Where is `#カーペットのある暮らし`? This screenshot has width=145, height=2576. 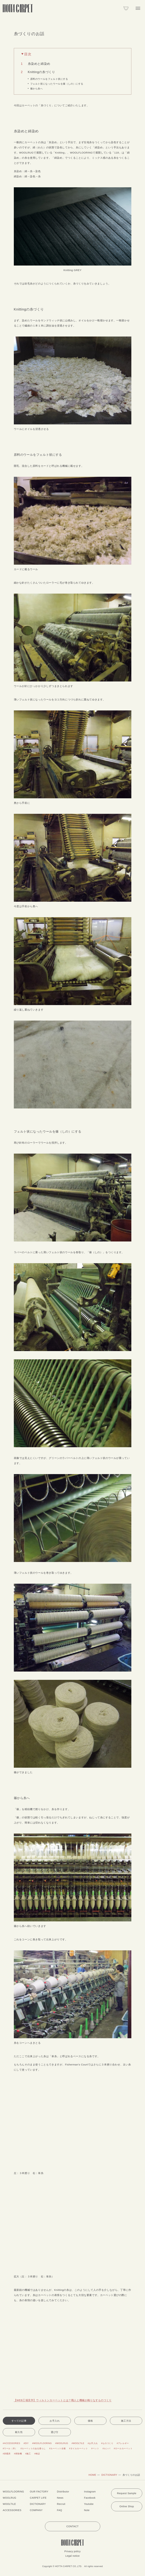 #カーペットのある暮らし is located at coordinates (33, 2448).